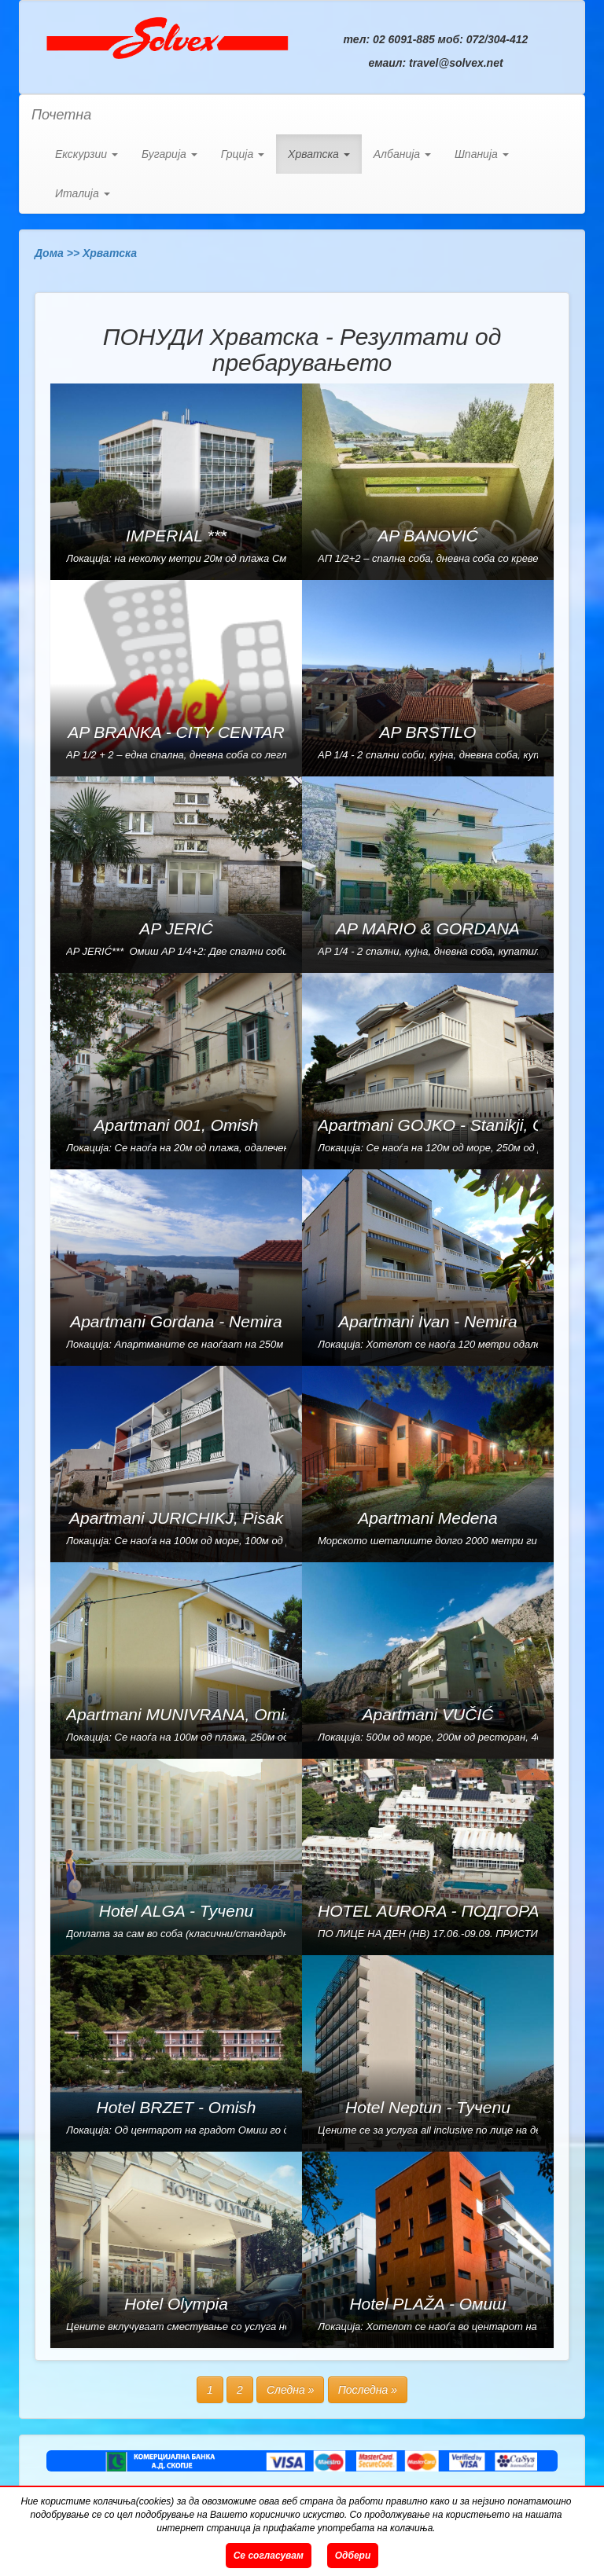 The height and width of the screenshot is (2576, 604). What do you see at coordinates (482, 154) in the screenshot?
I see `Шпанија [button]` at bounding box center [482, 154].